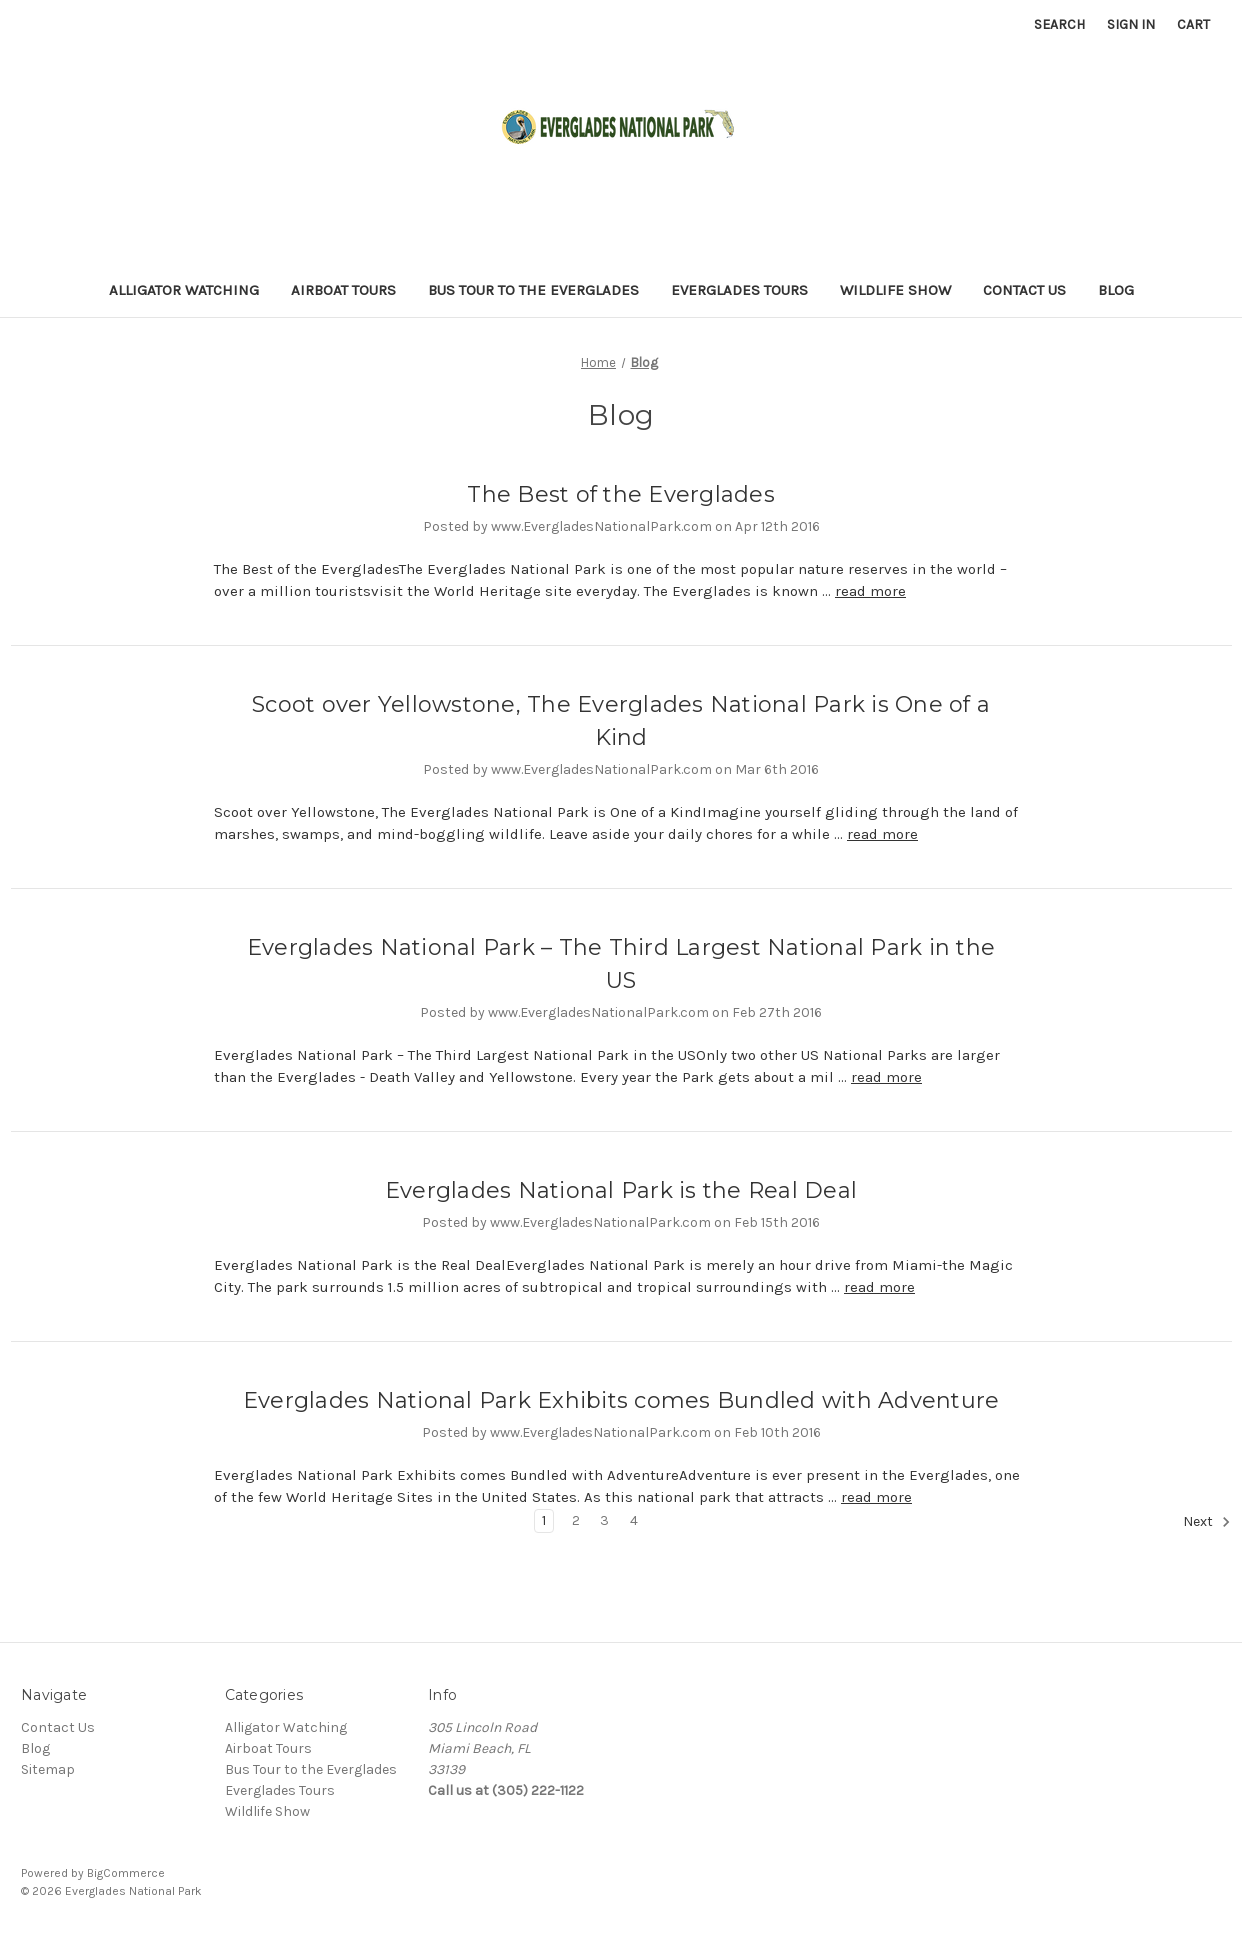  I want to click on 1 [Page 1 of 4], so click(544, 1520).